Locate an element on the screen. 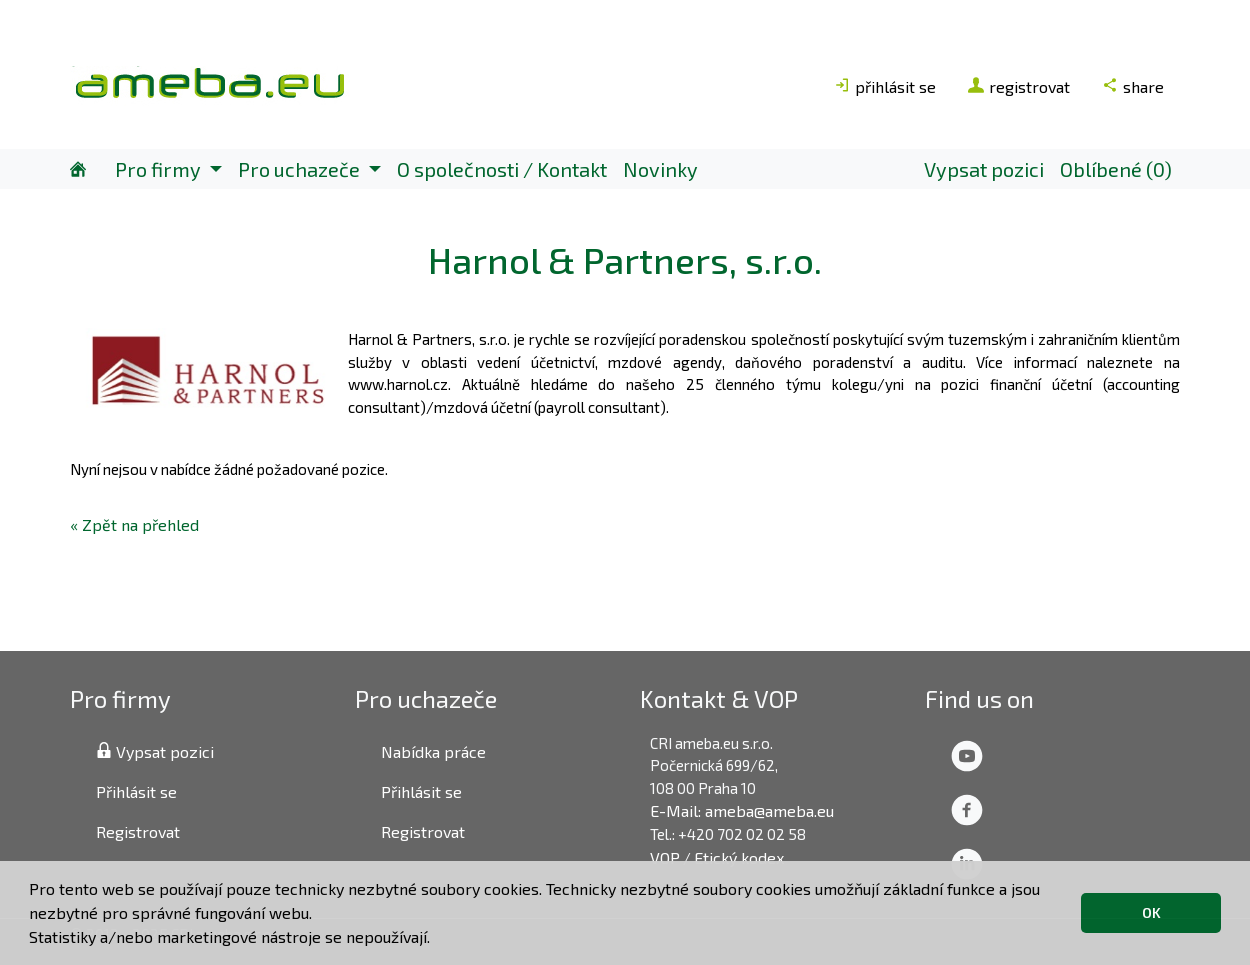  Oblíbené (0) is located at coordinates (1116, 169).